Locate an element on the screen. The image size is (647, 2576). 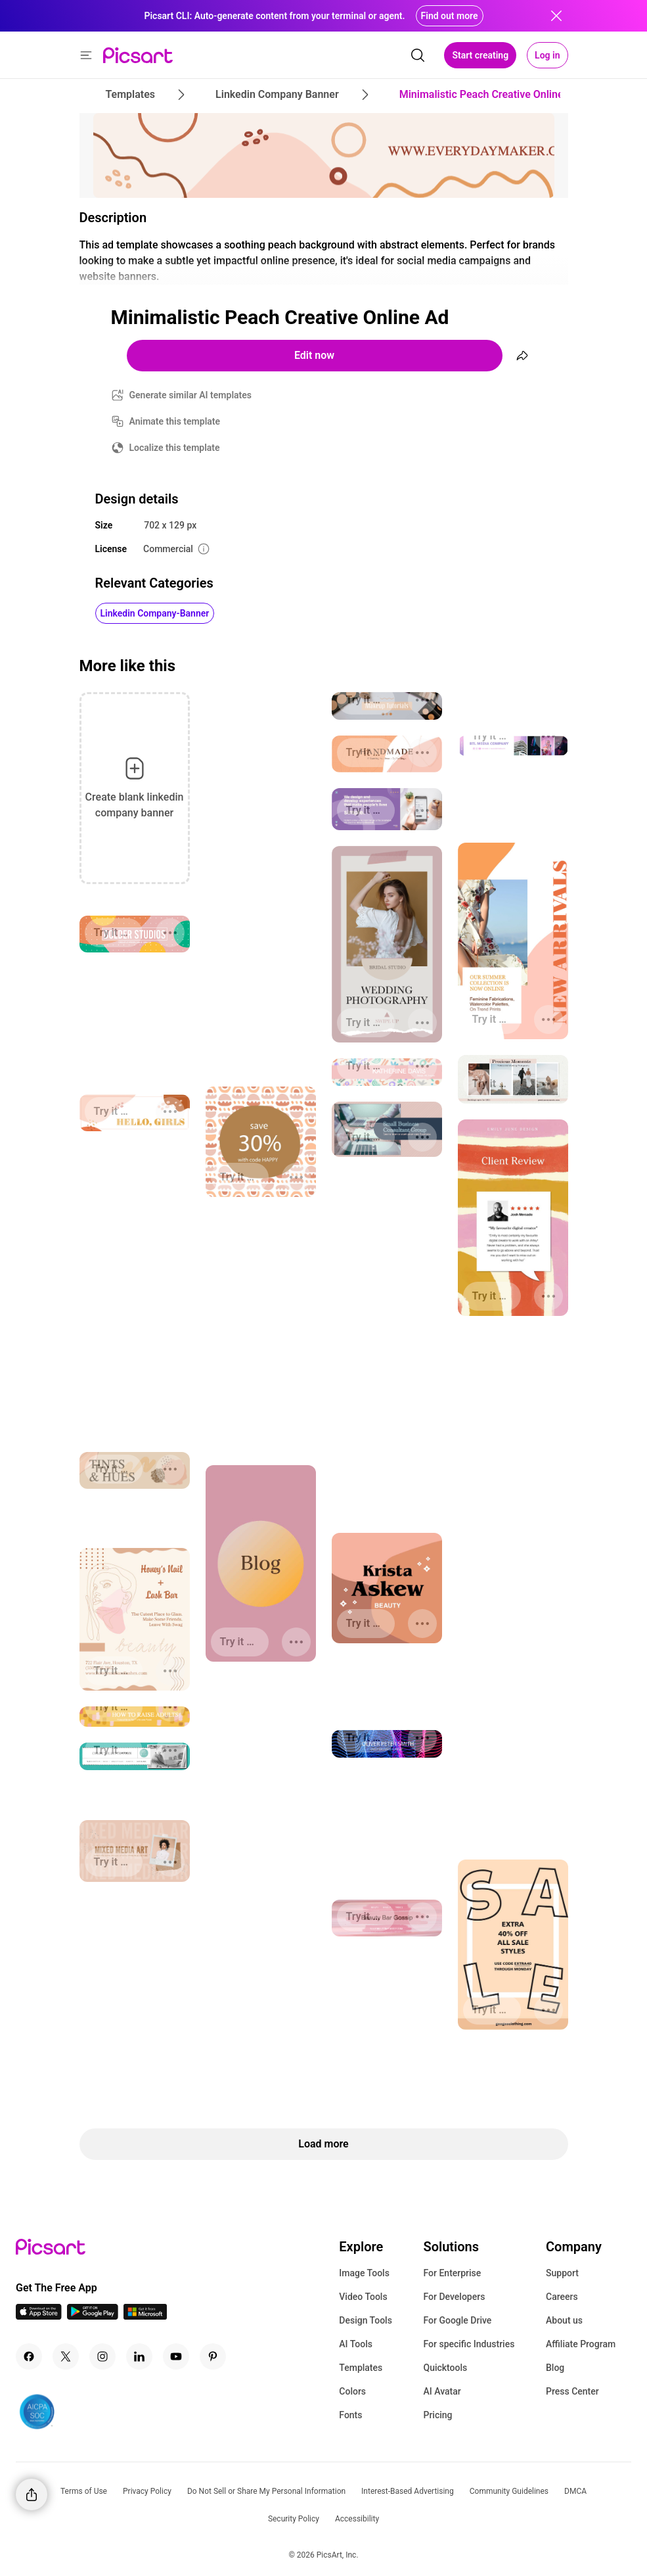
Support is located at coordinates (562, 2273).